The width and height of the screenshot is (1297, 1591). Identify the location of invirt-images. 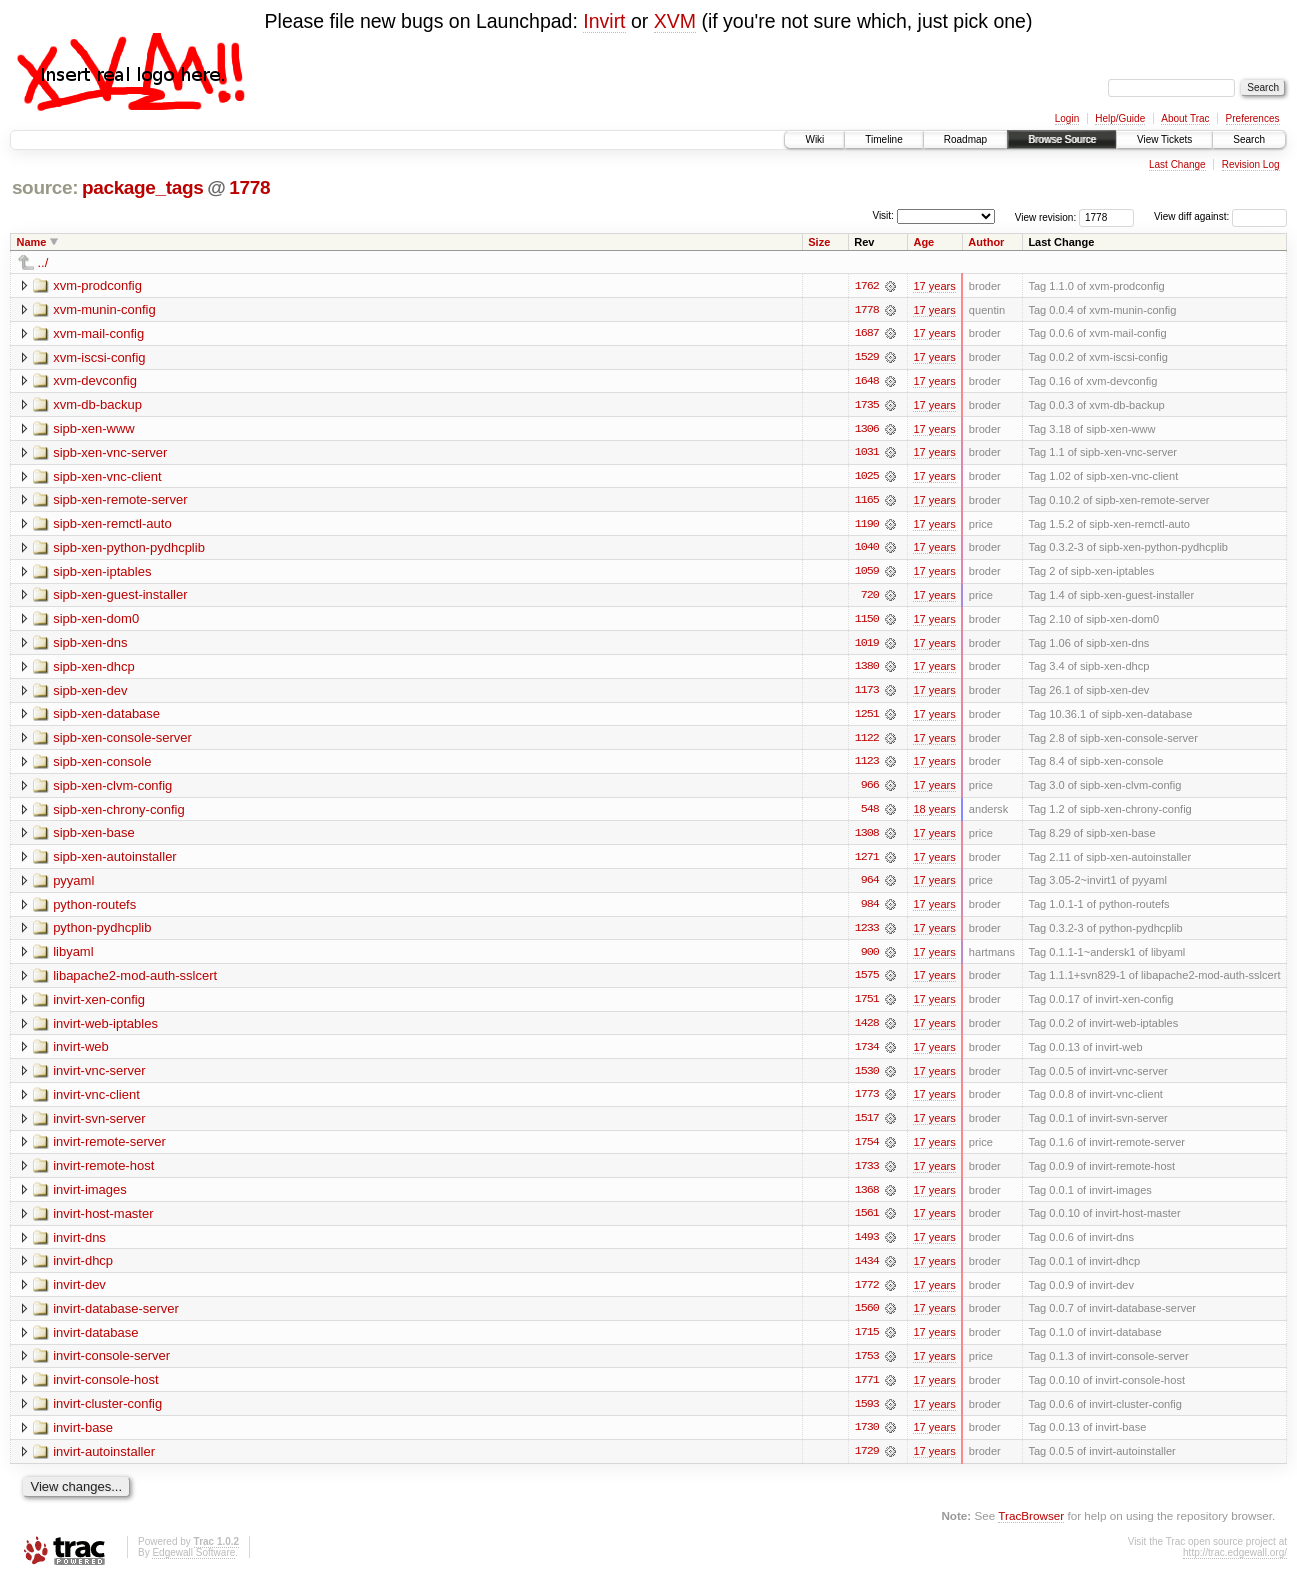
(90, 1197).